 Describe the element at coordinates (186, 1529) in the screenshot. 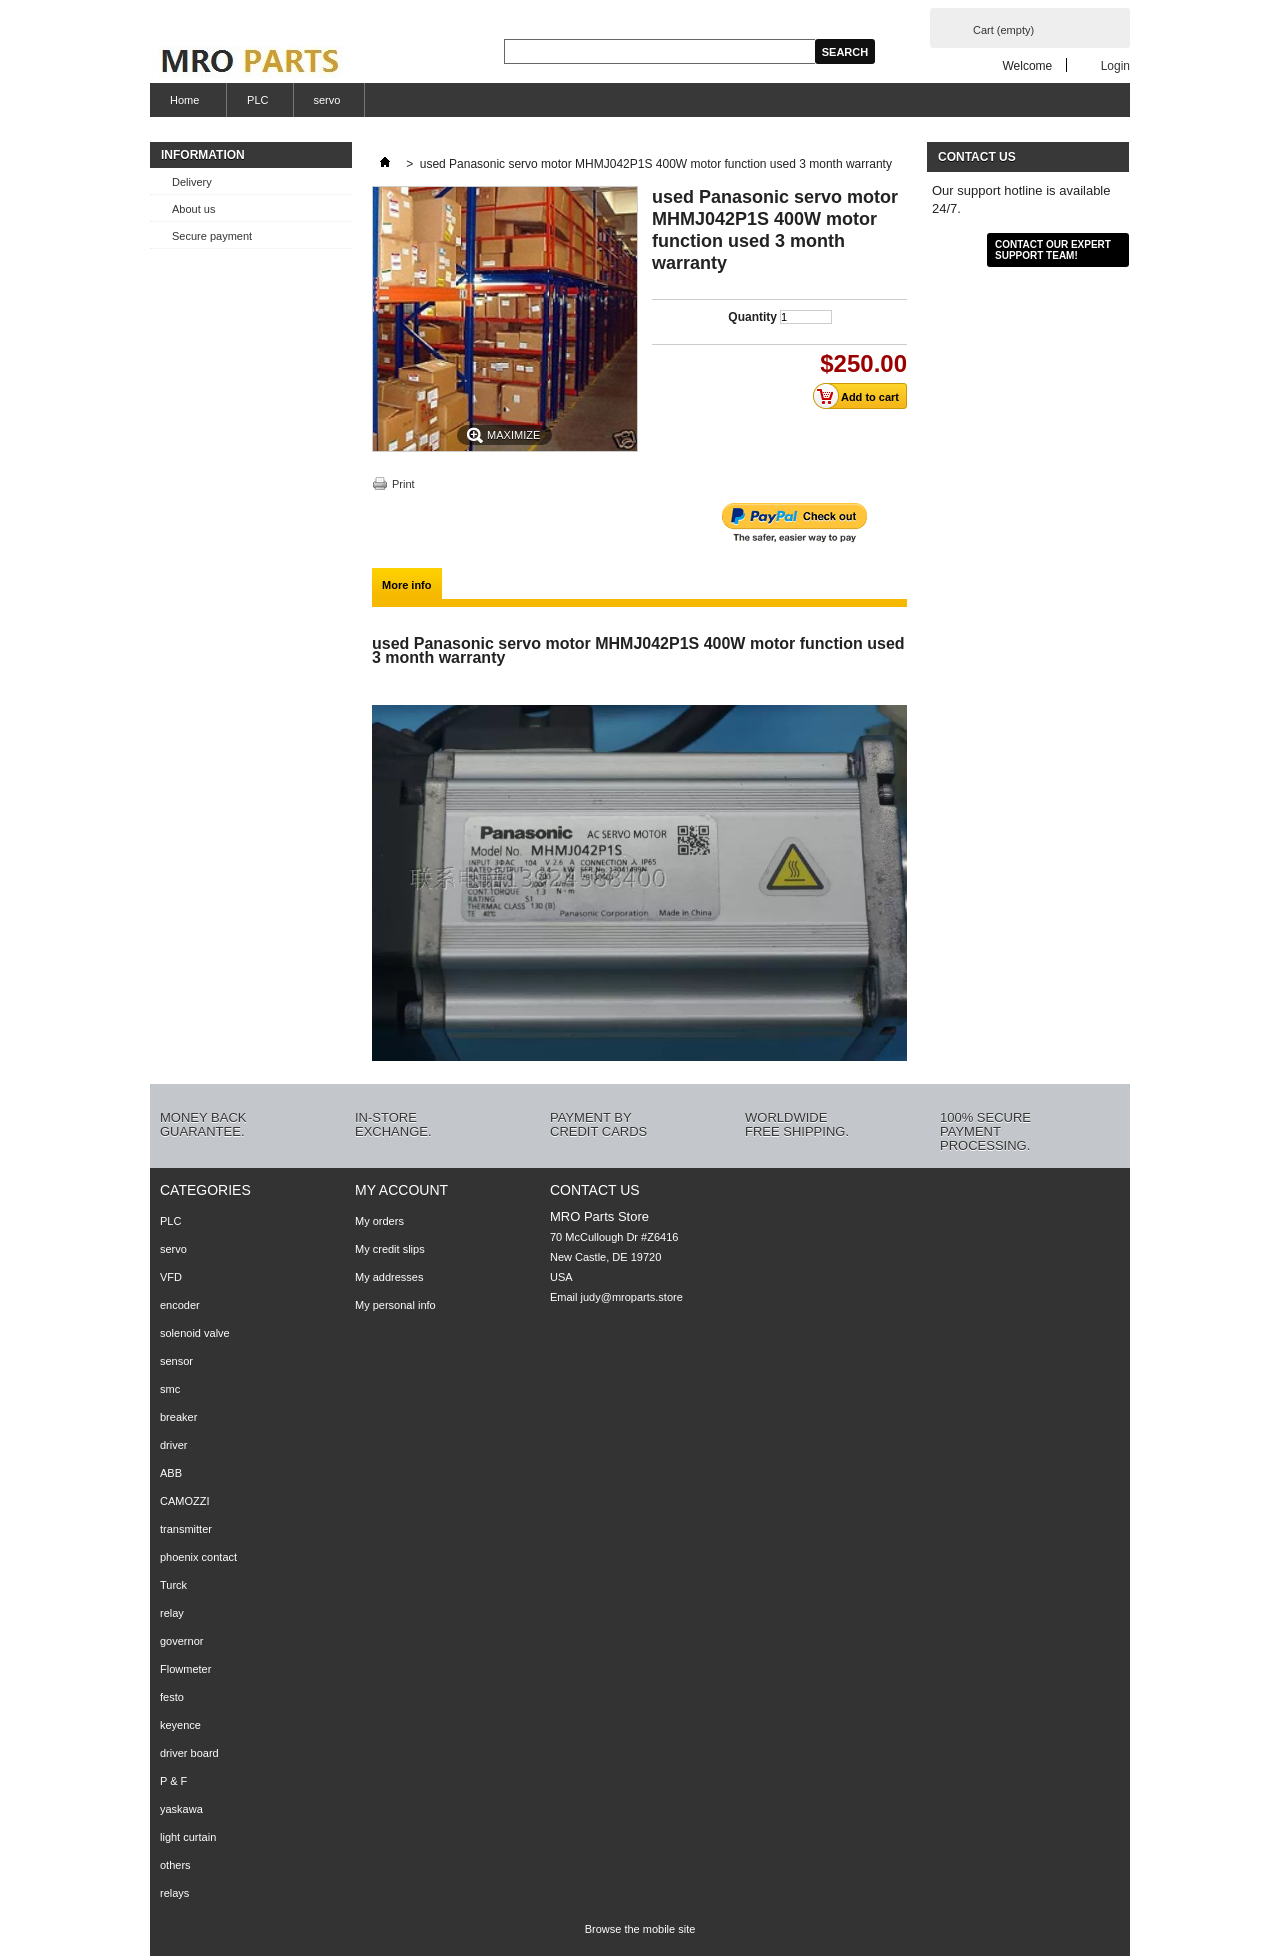

I see `transmitter` at that location.